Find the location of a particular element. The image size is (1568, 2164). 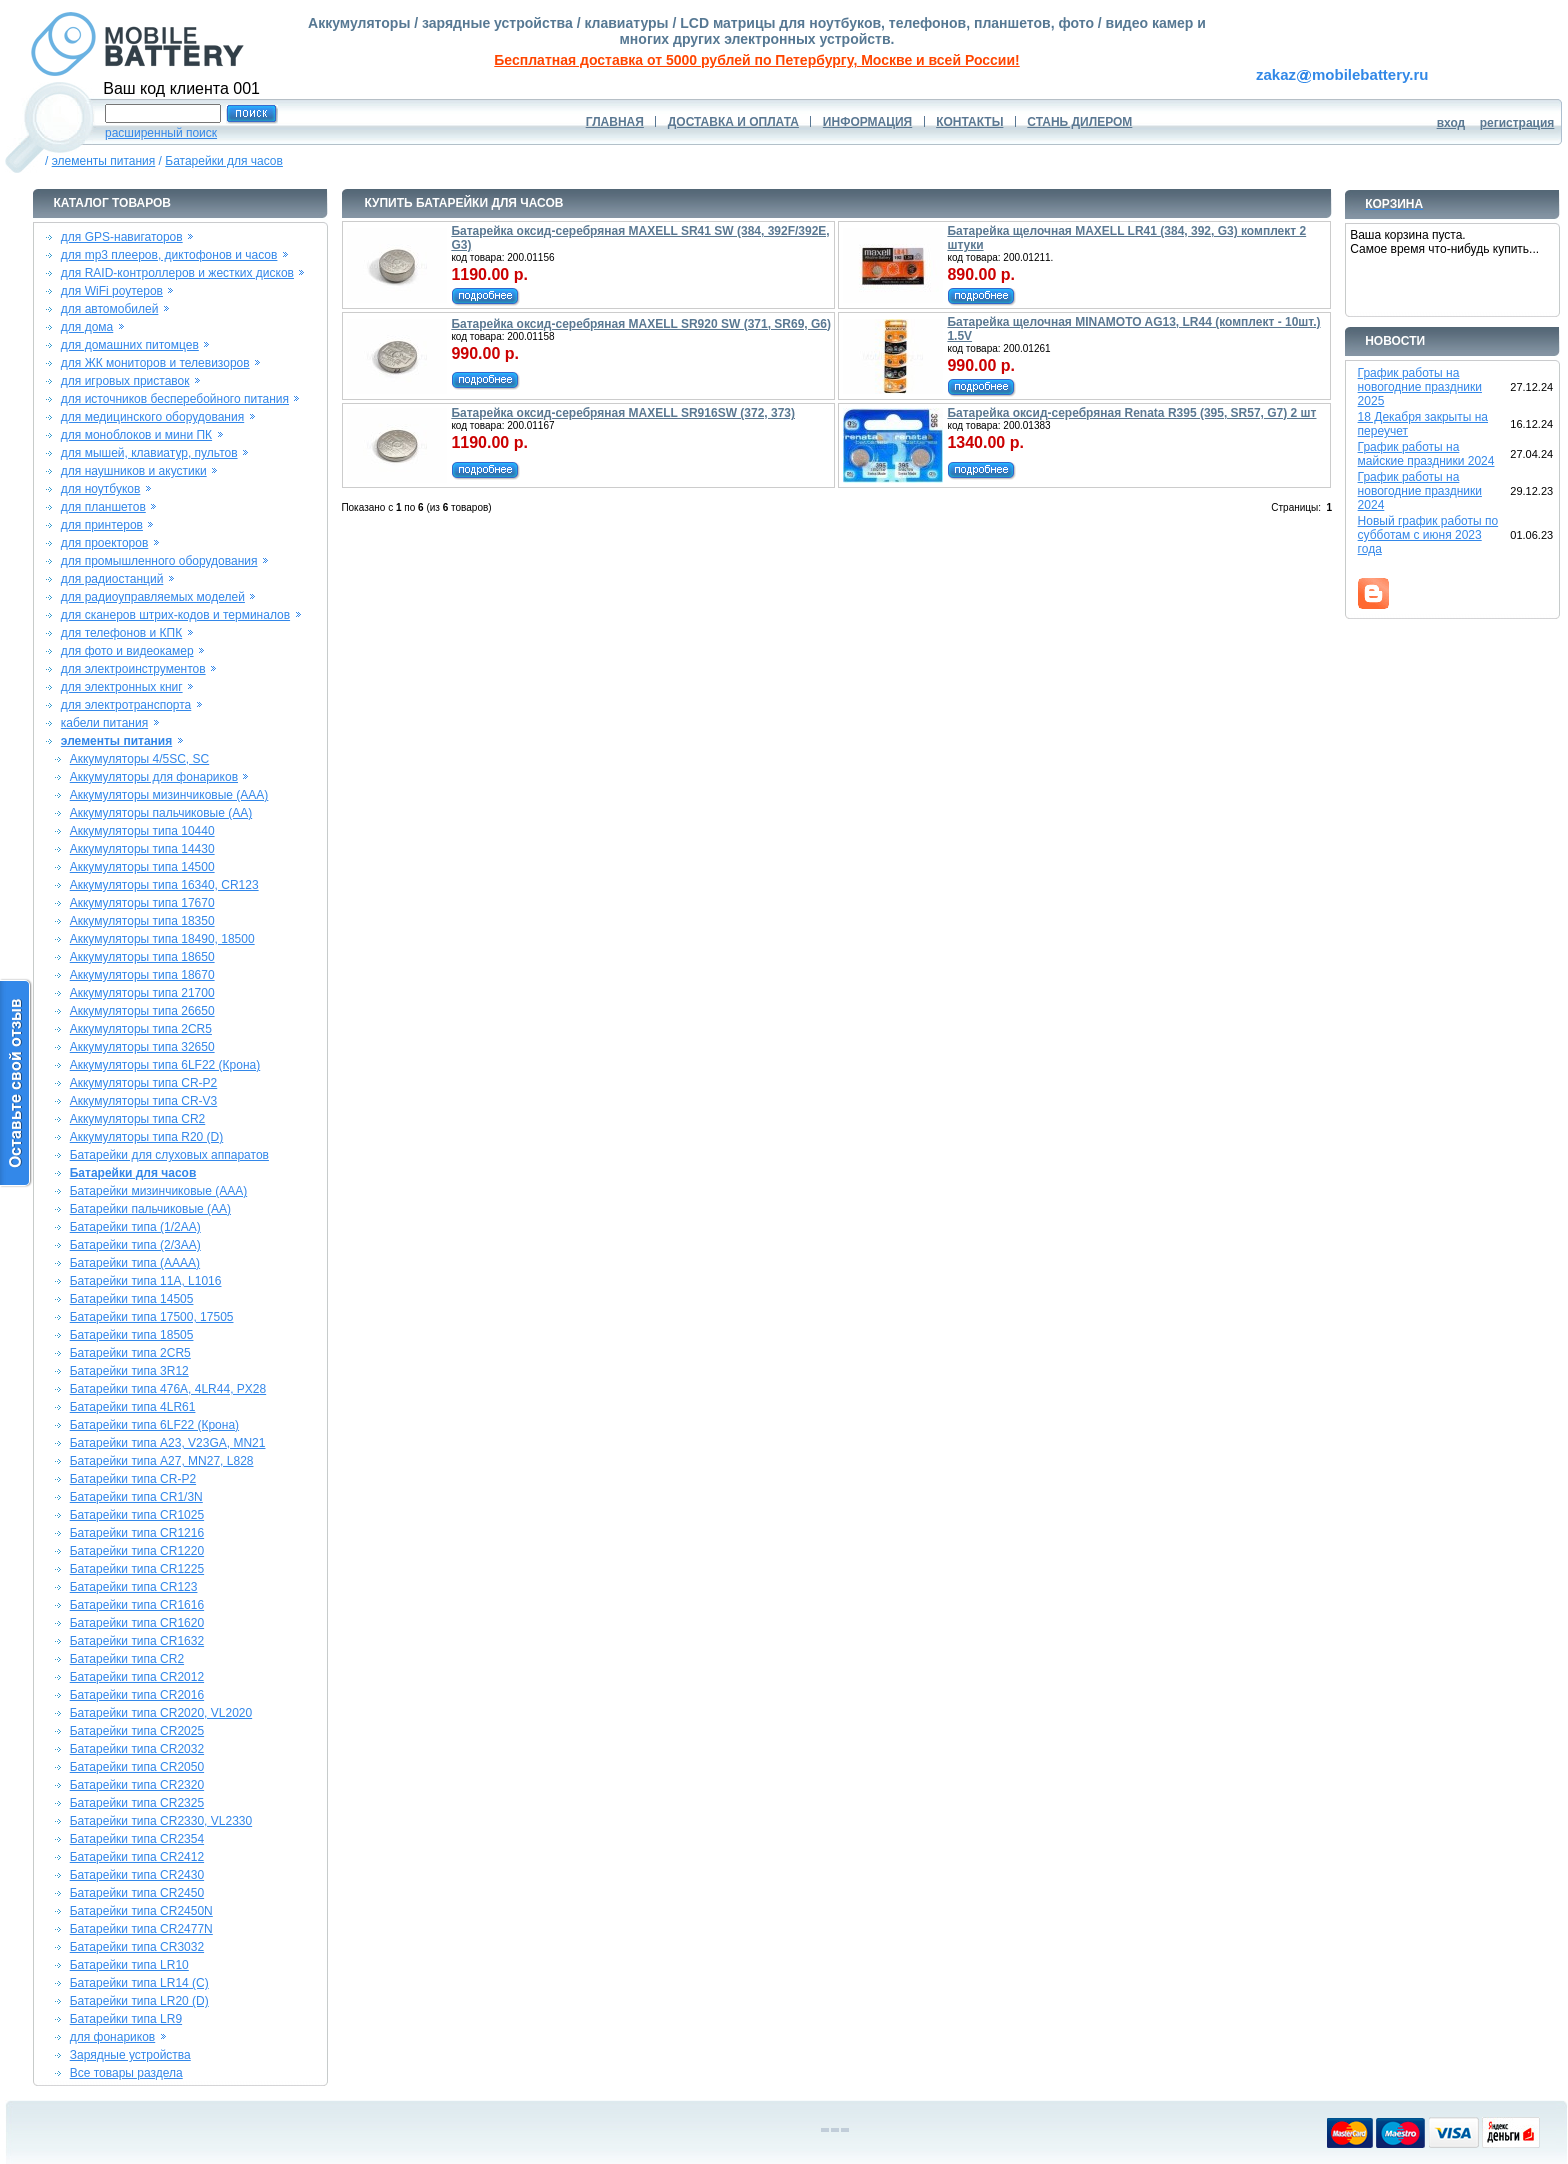

Батарейки типа CR2 is located at coordinates (127, 1659).